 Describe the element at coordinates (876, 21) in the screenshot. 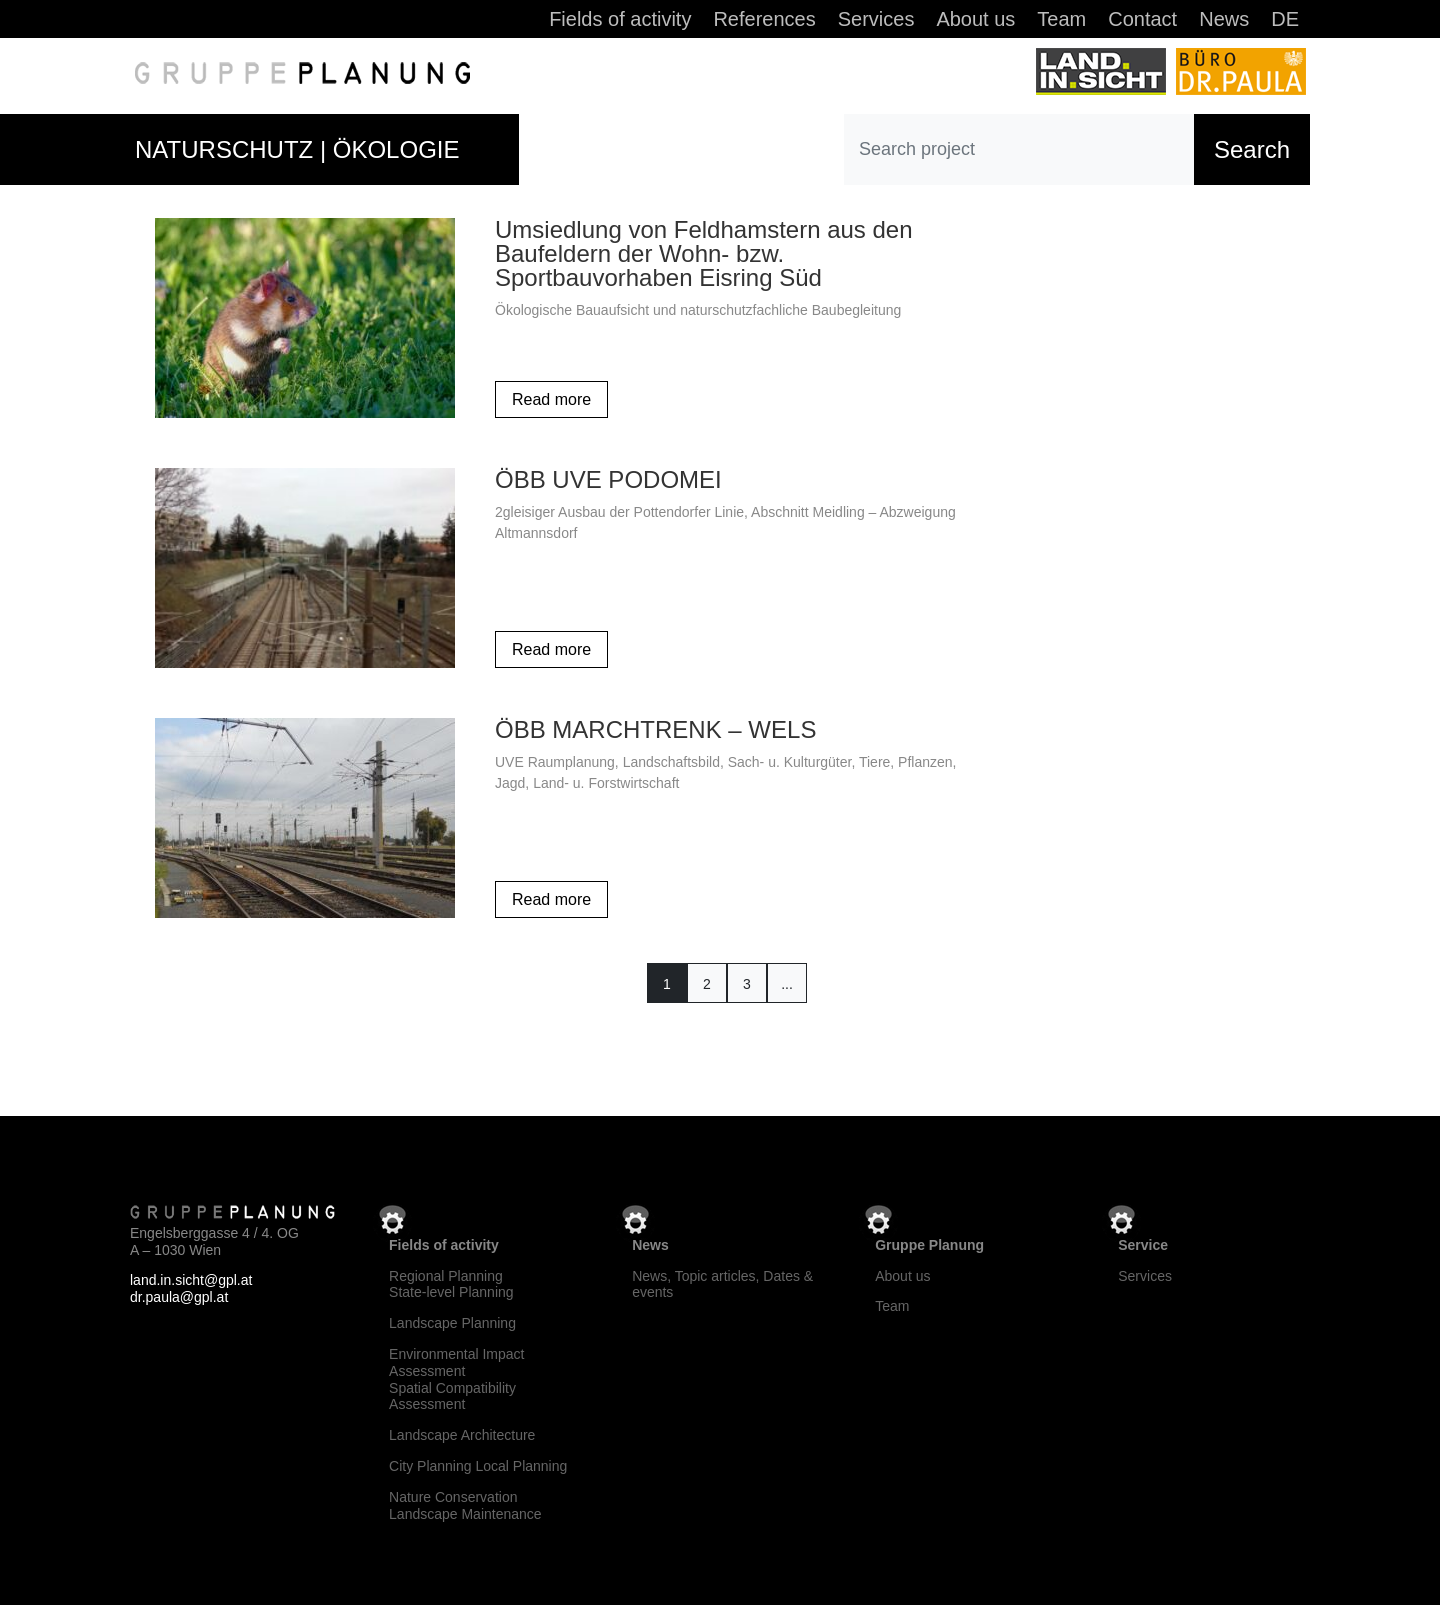

I see `Services` at that location.